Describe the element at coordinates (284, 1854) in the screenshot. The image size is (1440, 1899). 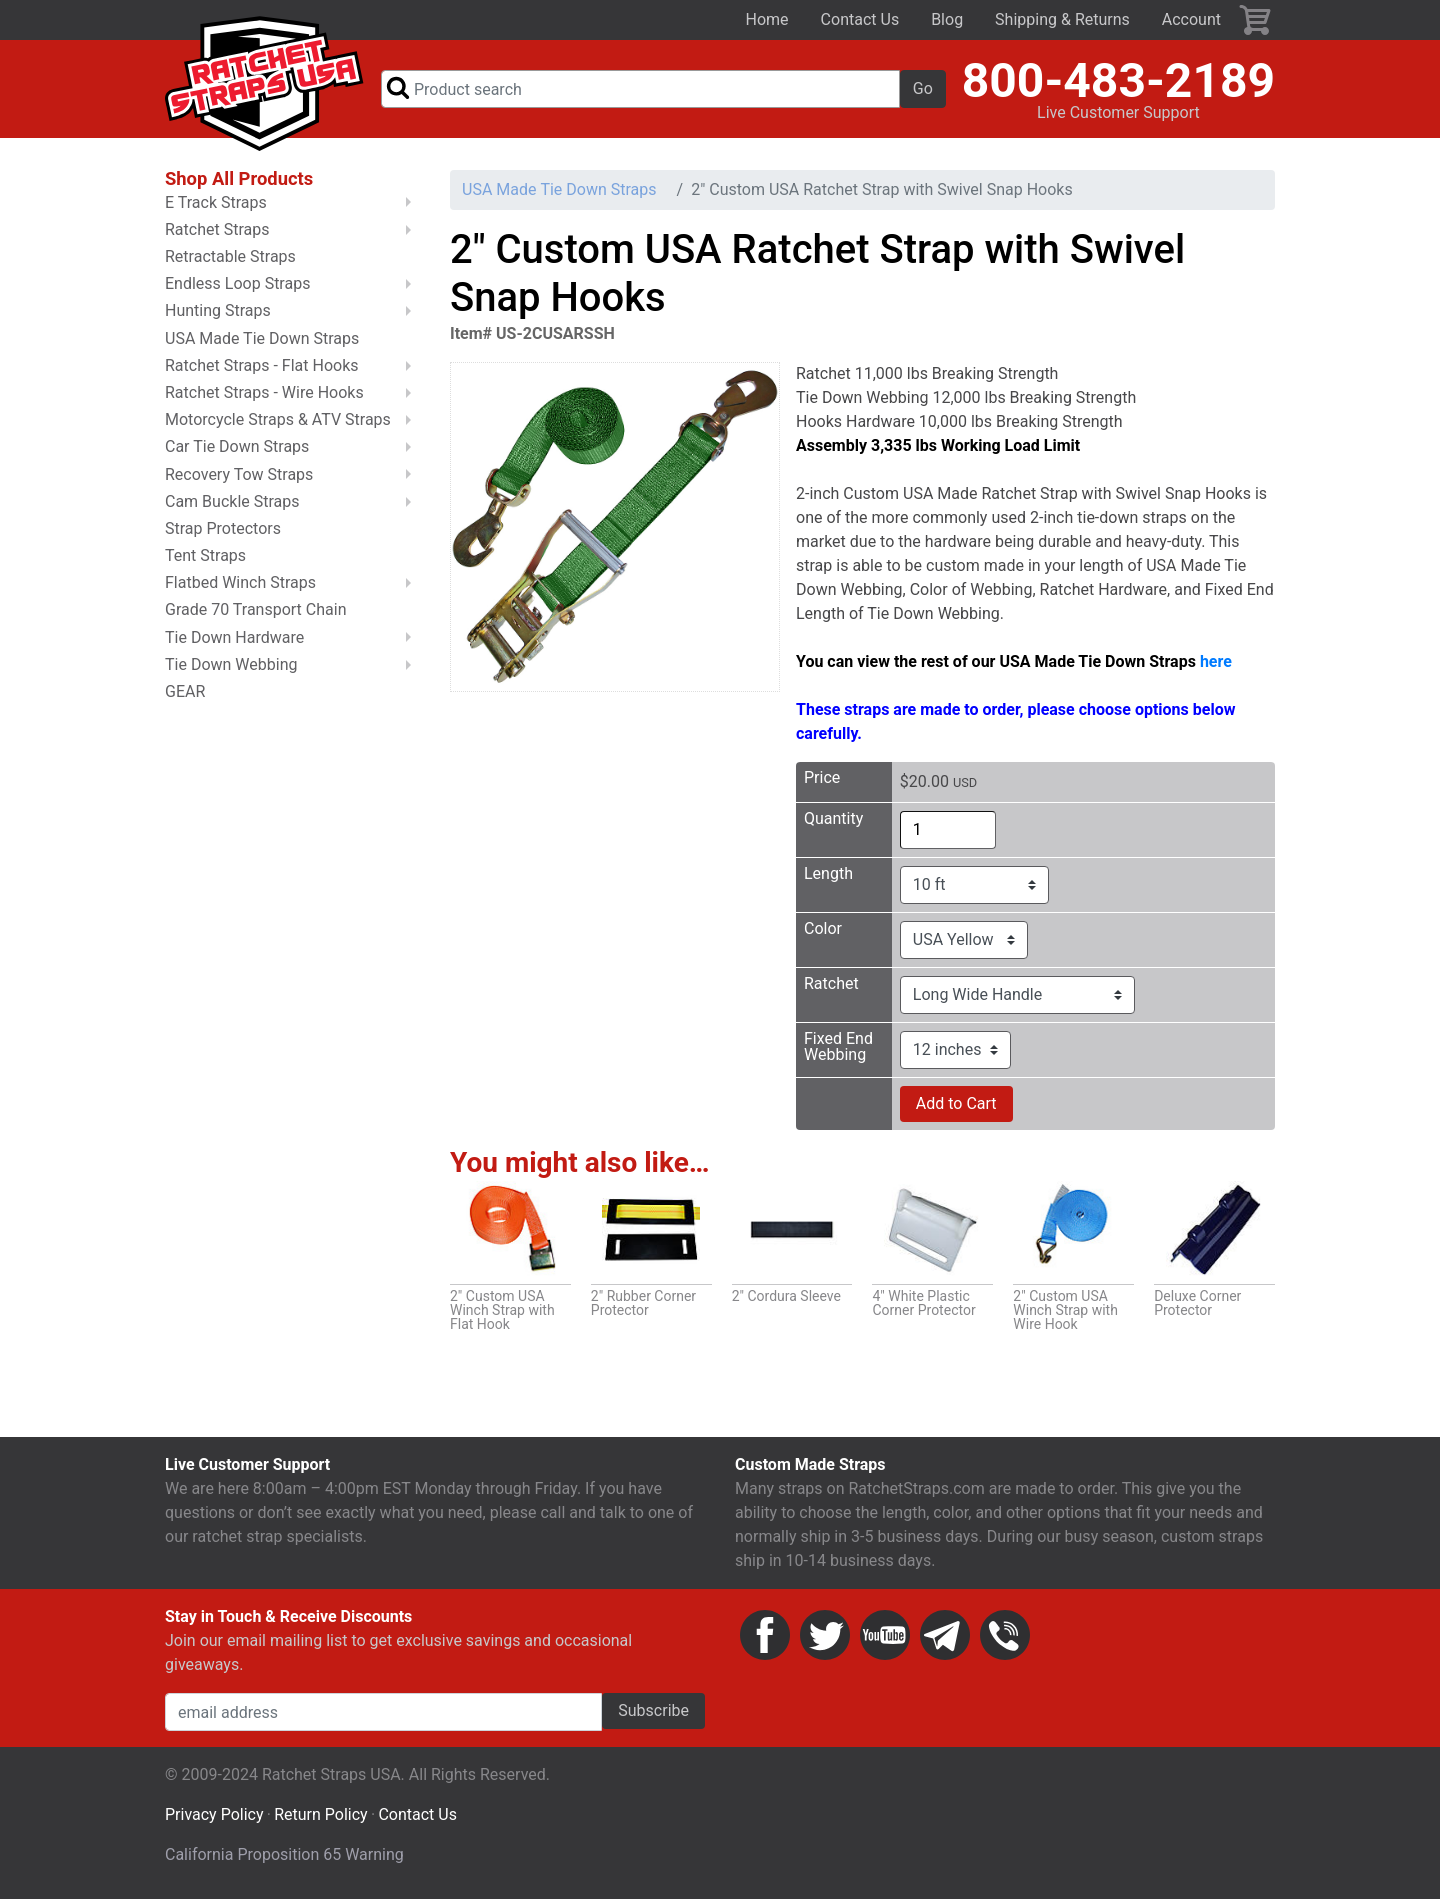
I see `California Proposition 65 Warning` at that location.